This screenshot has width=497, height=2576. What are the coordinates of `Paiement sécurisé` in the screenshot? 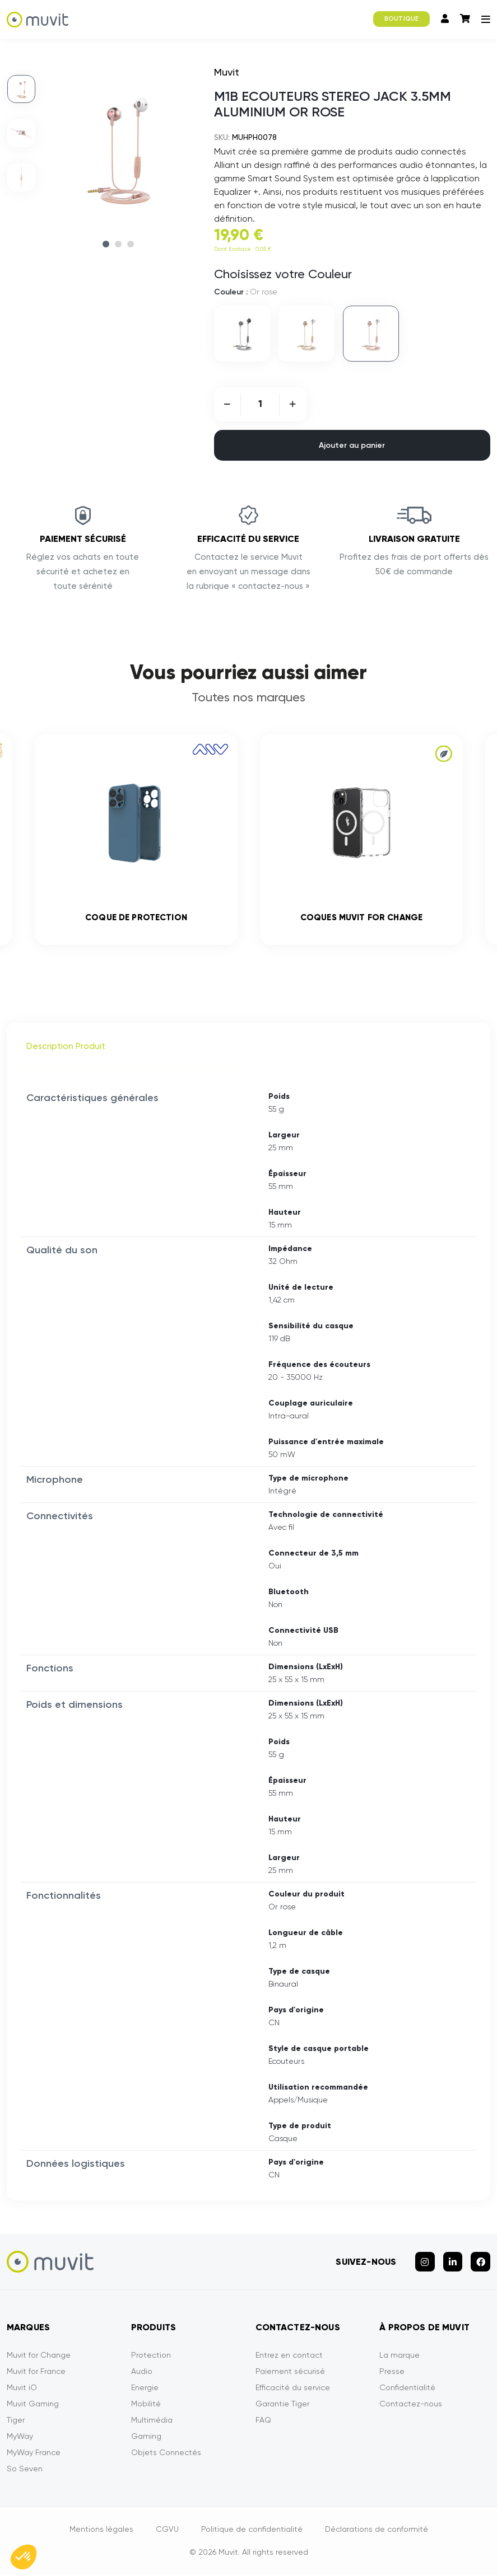 It's located at (290, 2372).